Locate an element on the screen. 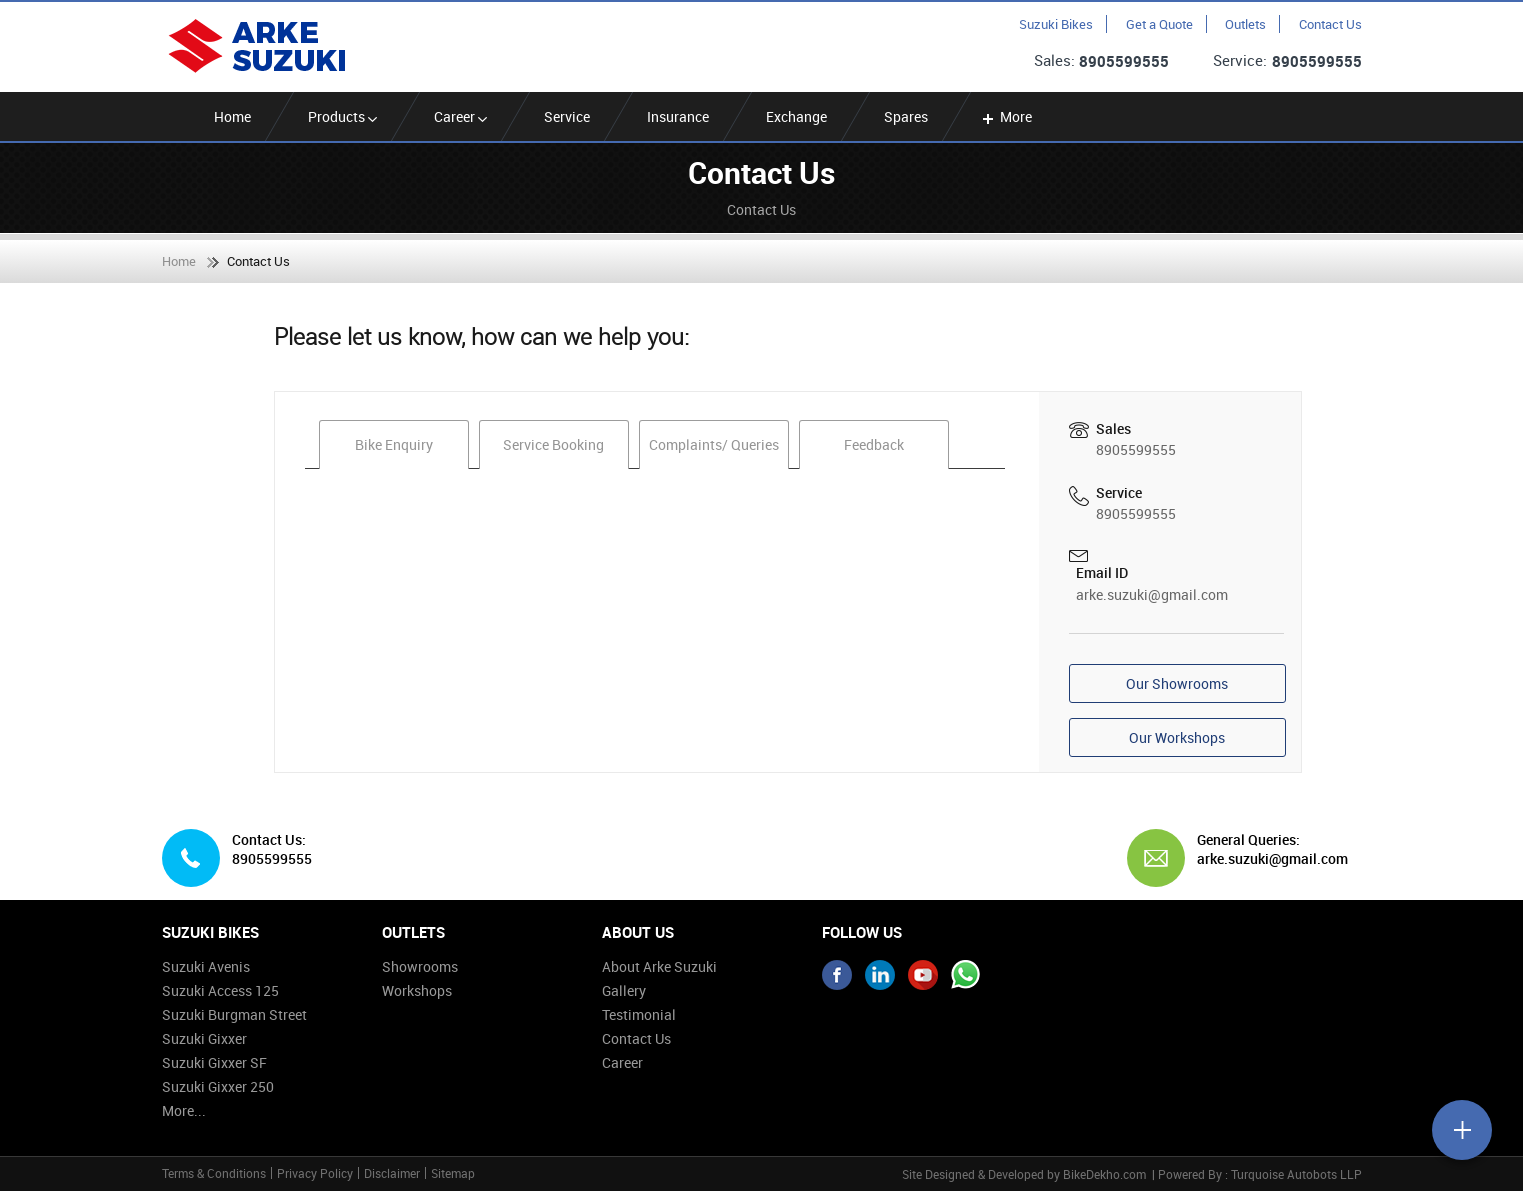 Image resolution: width=1523 pixels, height=1191 pixels. arke.suzuki@gmail.com is located at coordinates (1152, 594).